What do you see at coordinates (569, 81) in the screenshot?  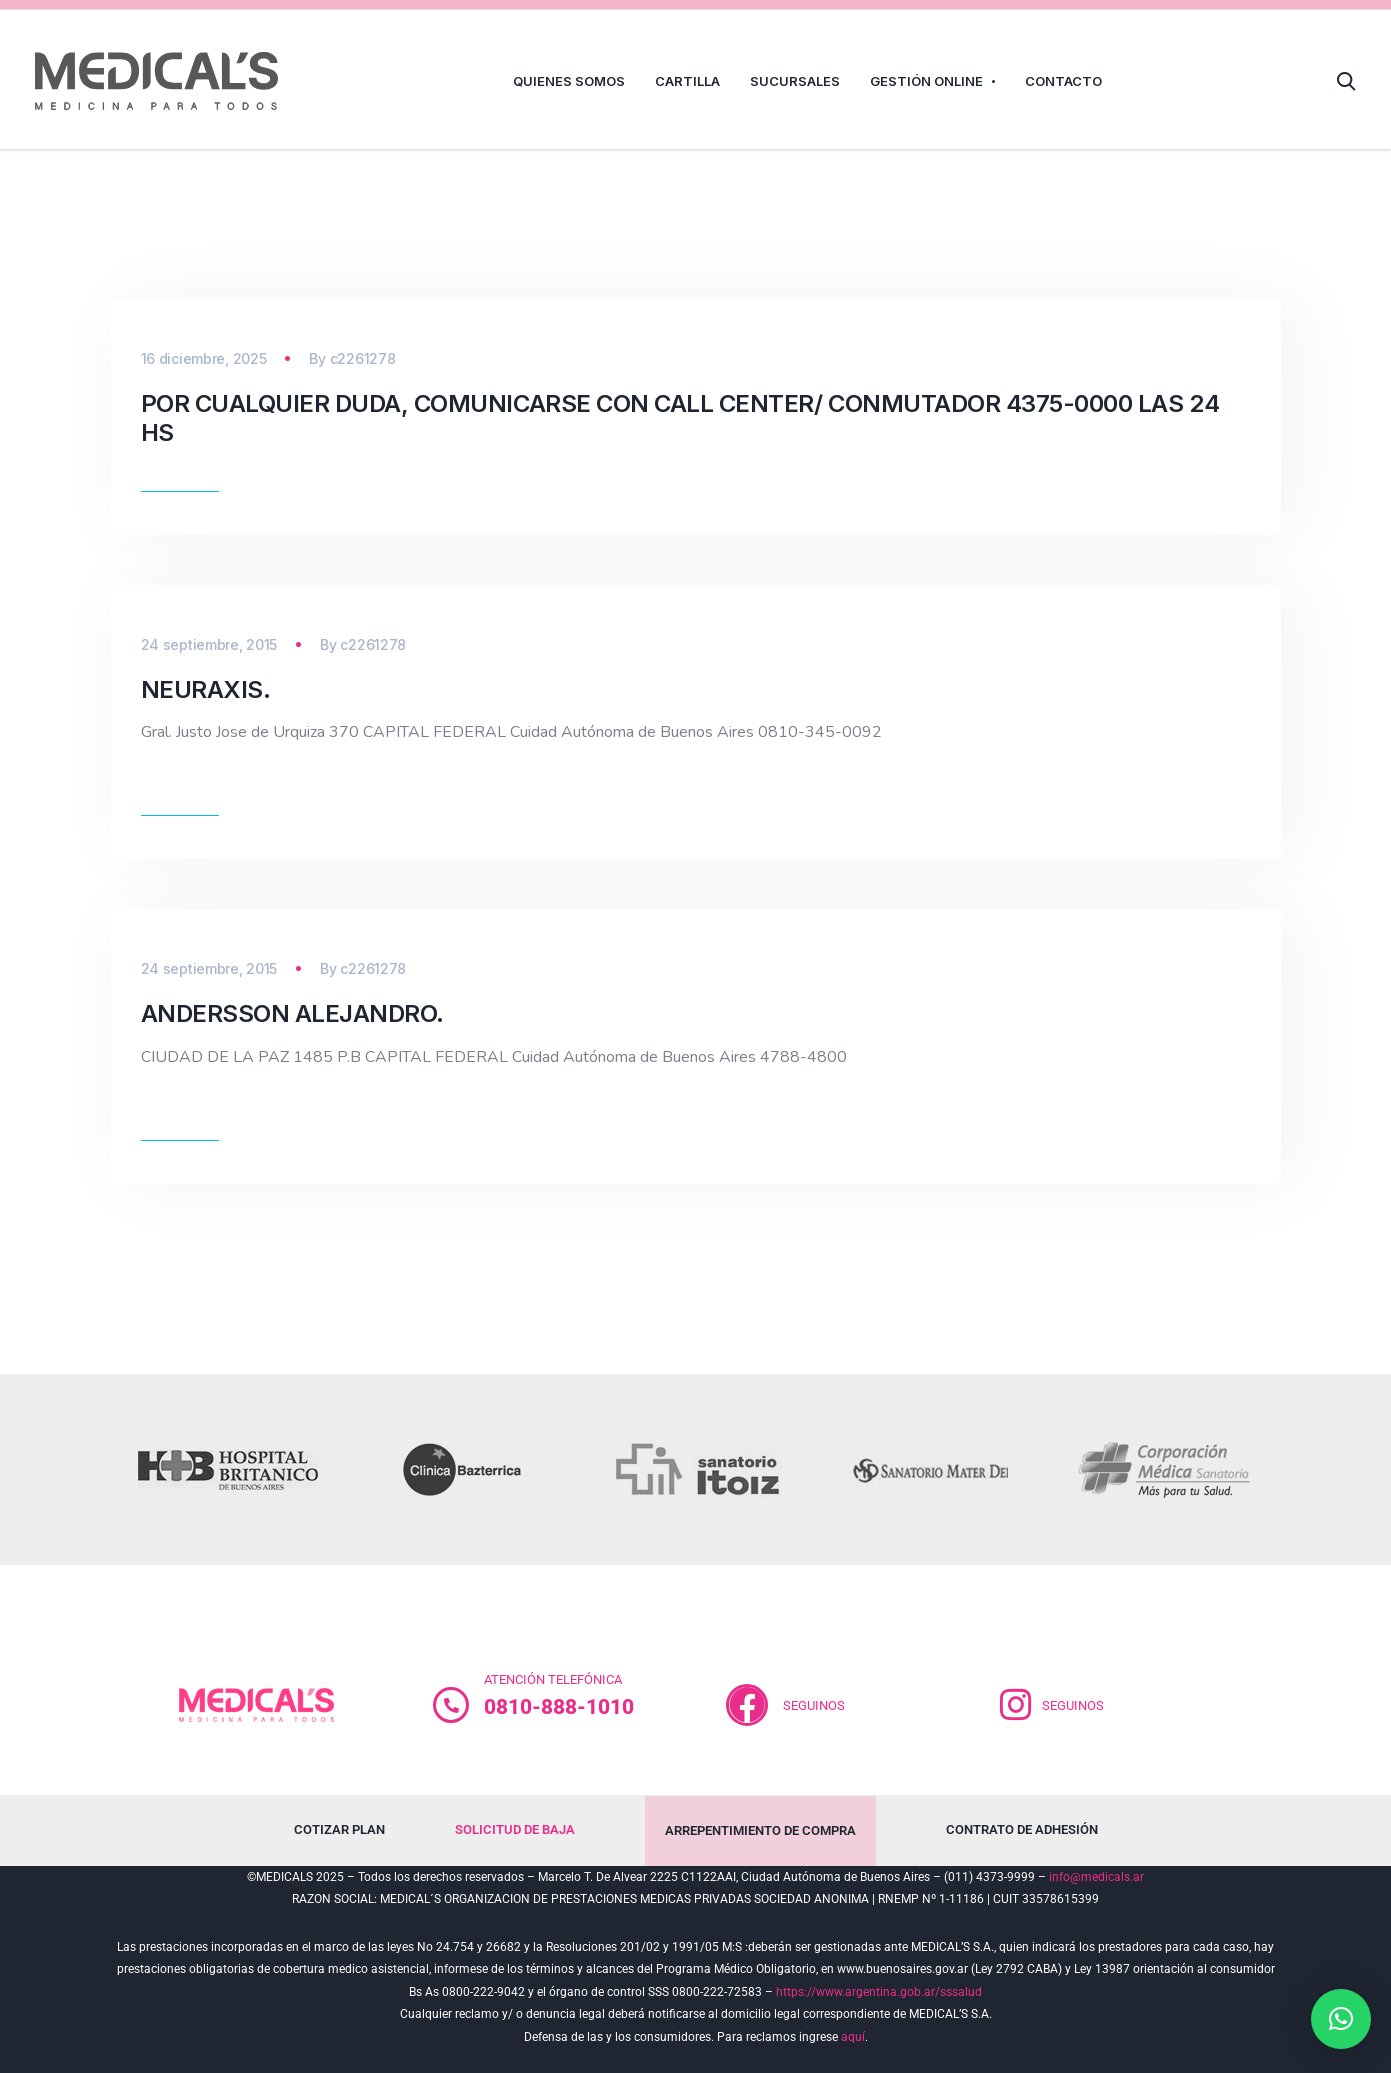 I see `QUIENES SOMOS` at bounding box center [569, 81].